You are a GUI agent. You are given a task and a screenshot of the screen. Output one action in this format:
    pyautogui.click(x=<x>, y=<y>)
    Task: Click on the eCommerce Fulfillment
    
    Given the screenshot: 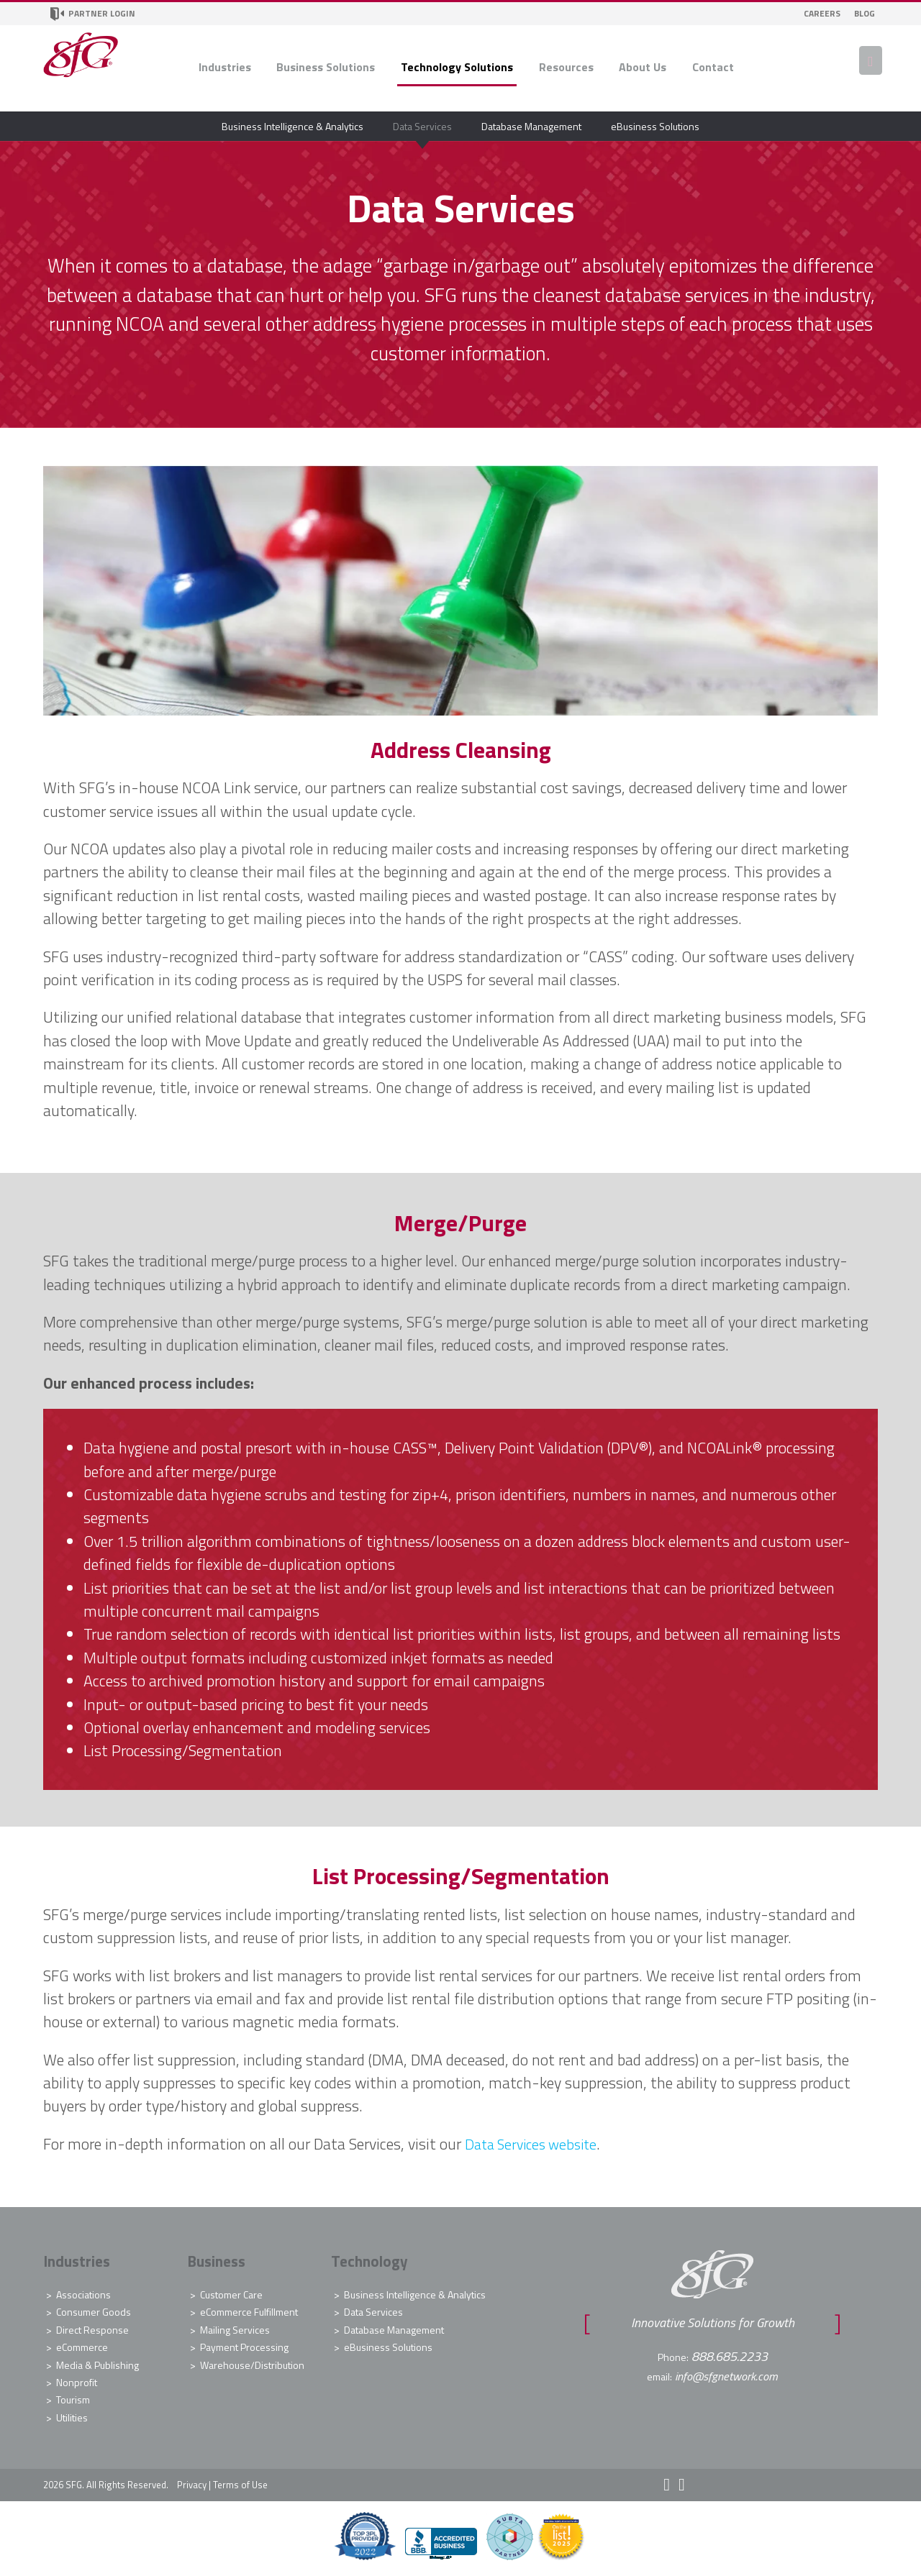 What is the action you would take?
    pyautogui.click(x=249, y=2311)
    